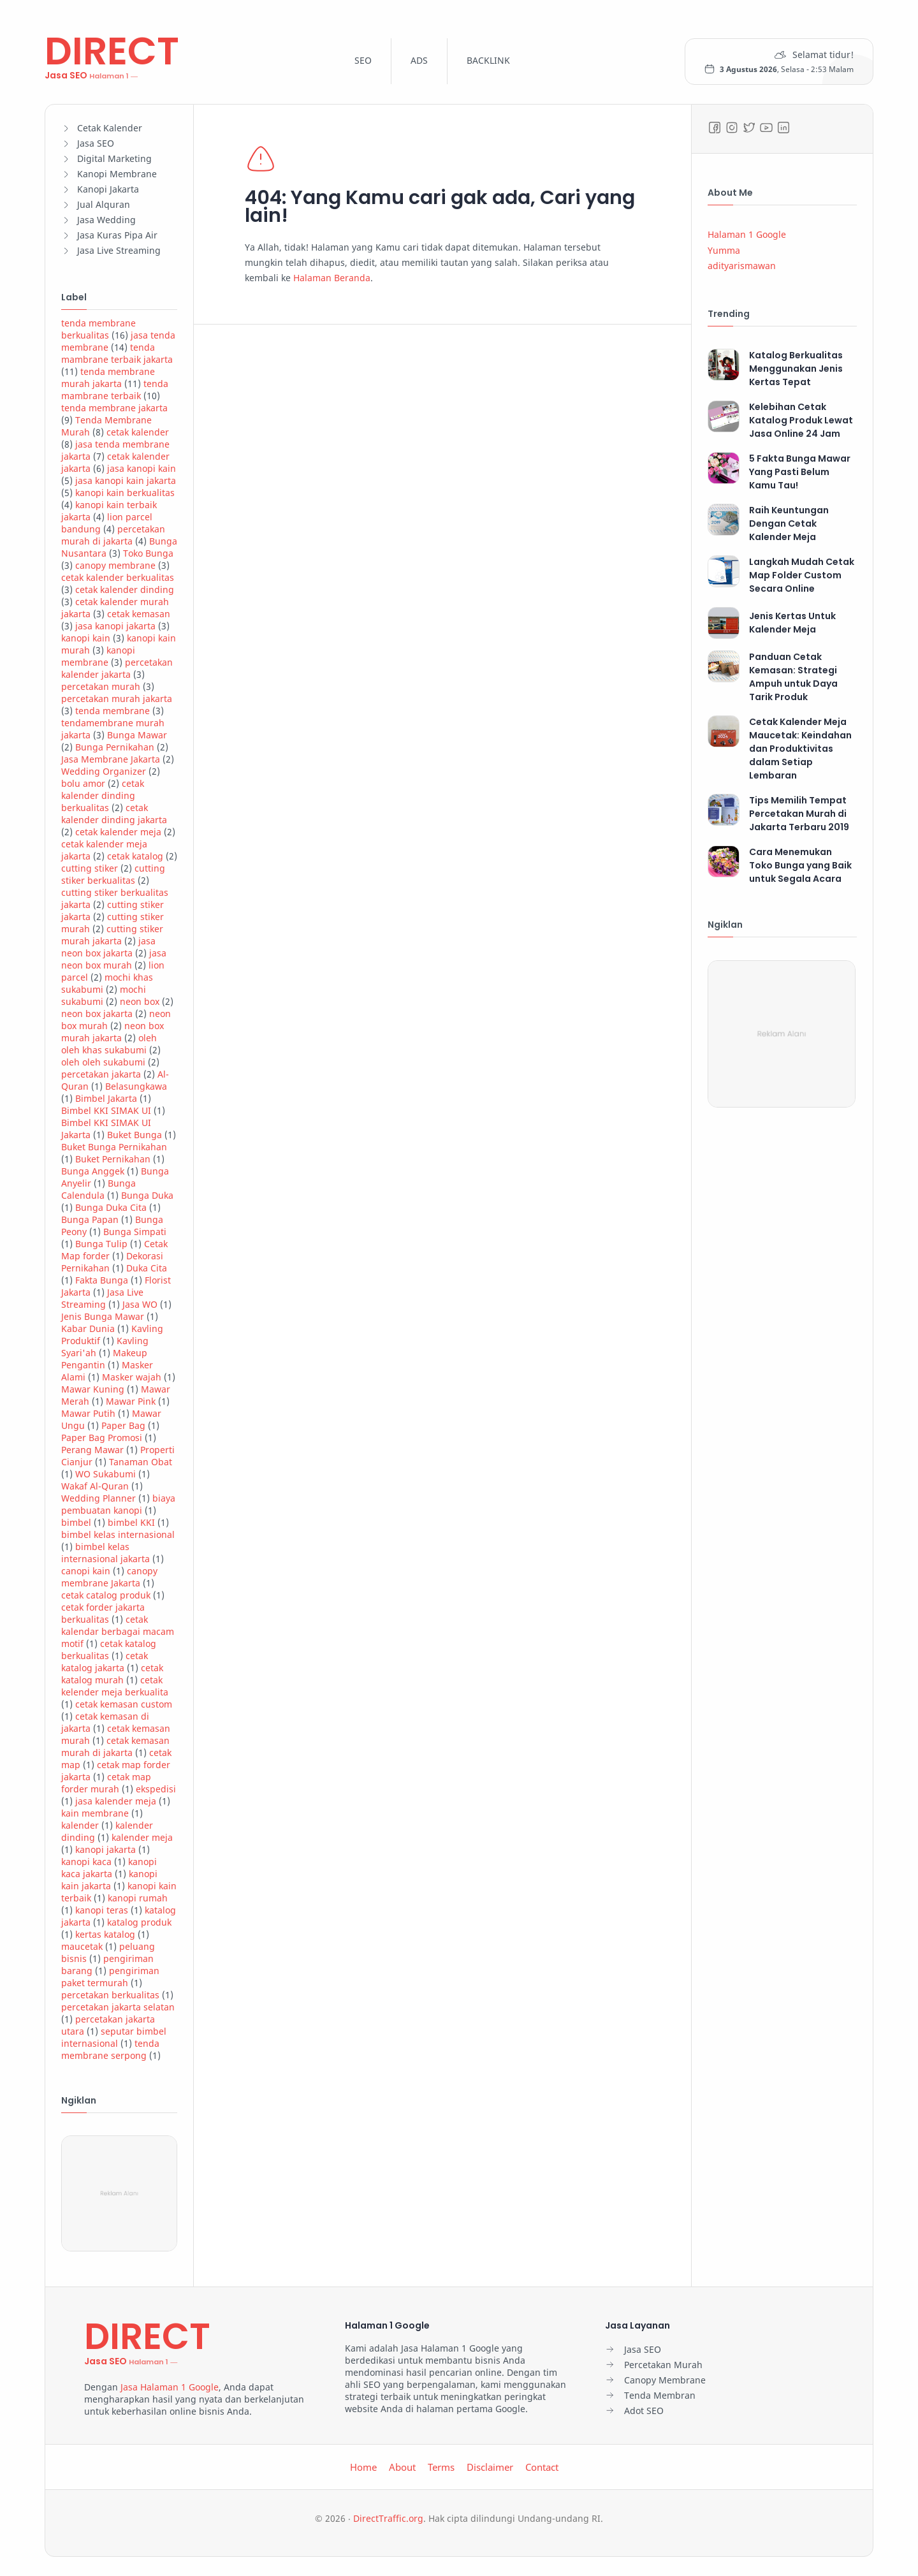 The image size is (918, 2576). I want to click on Buket Pernikahan, so click(112, 1159).